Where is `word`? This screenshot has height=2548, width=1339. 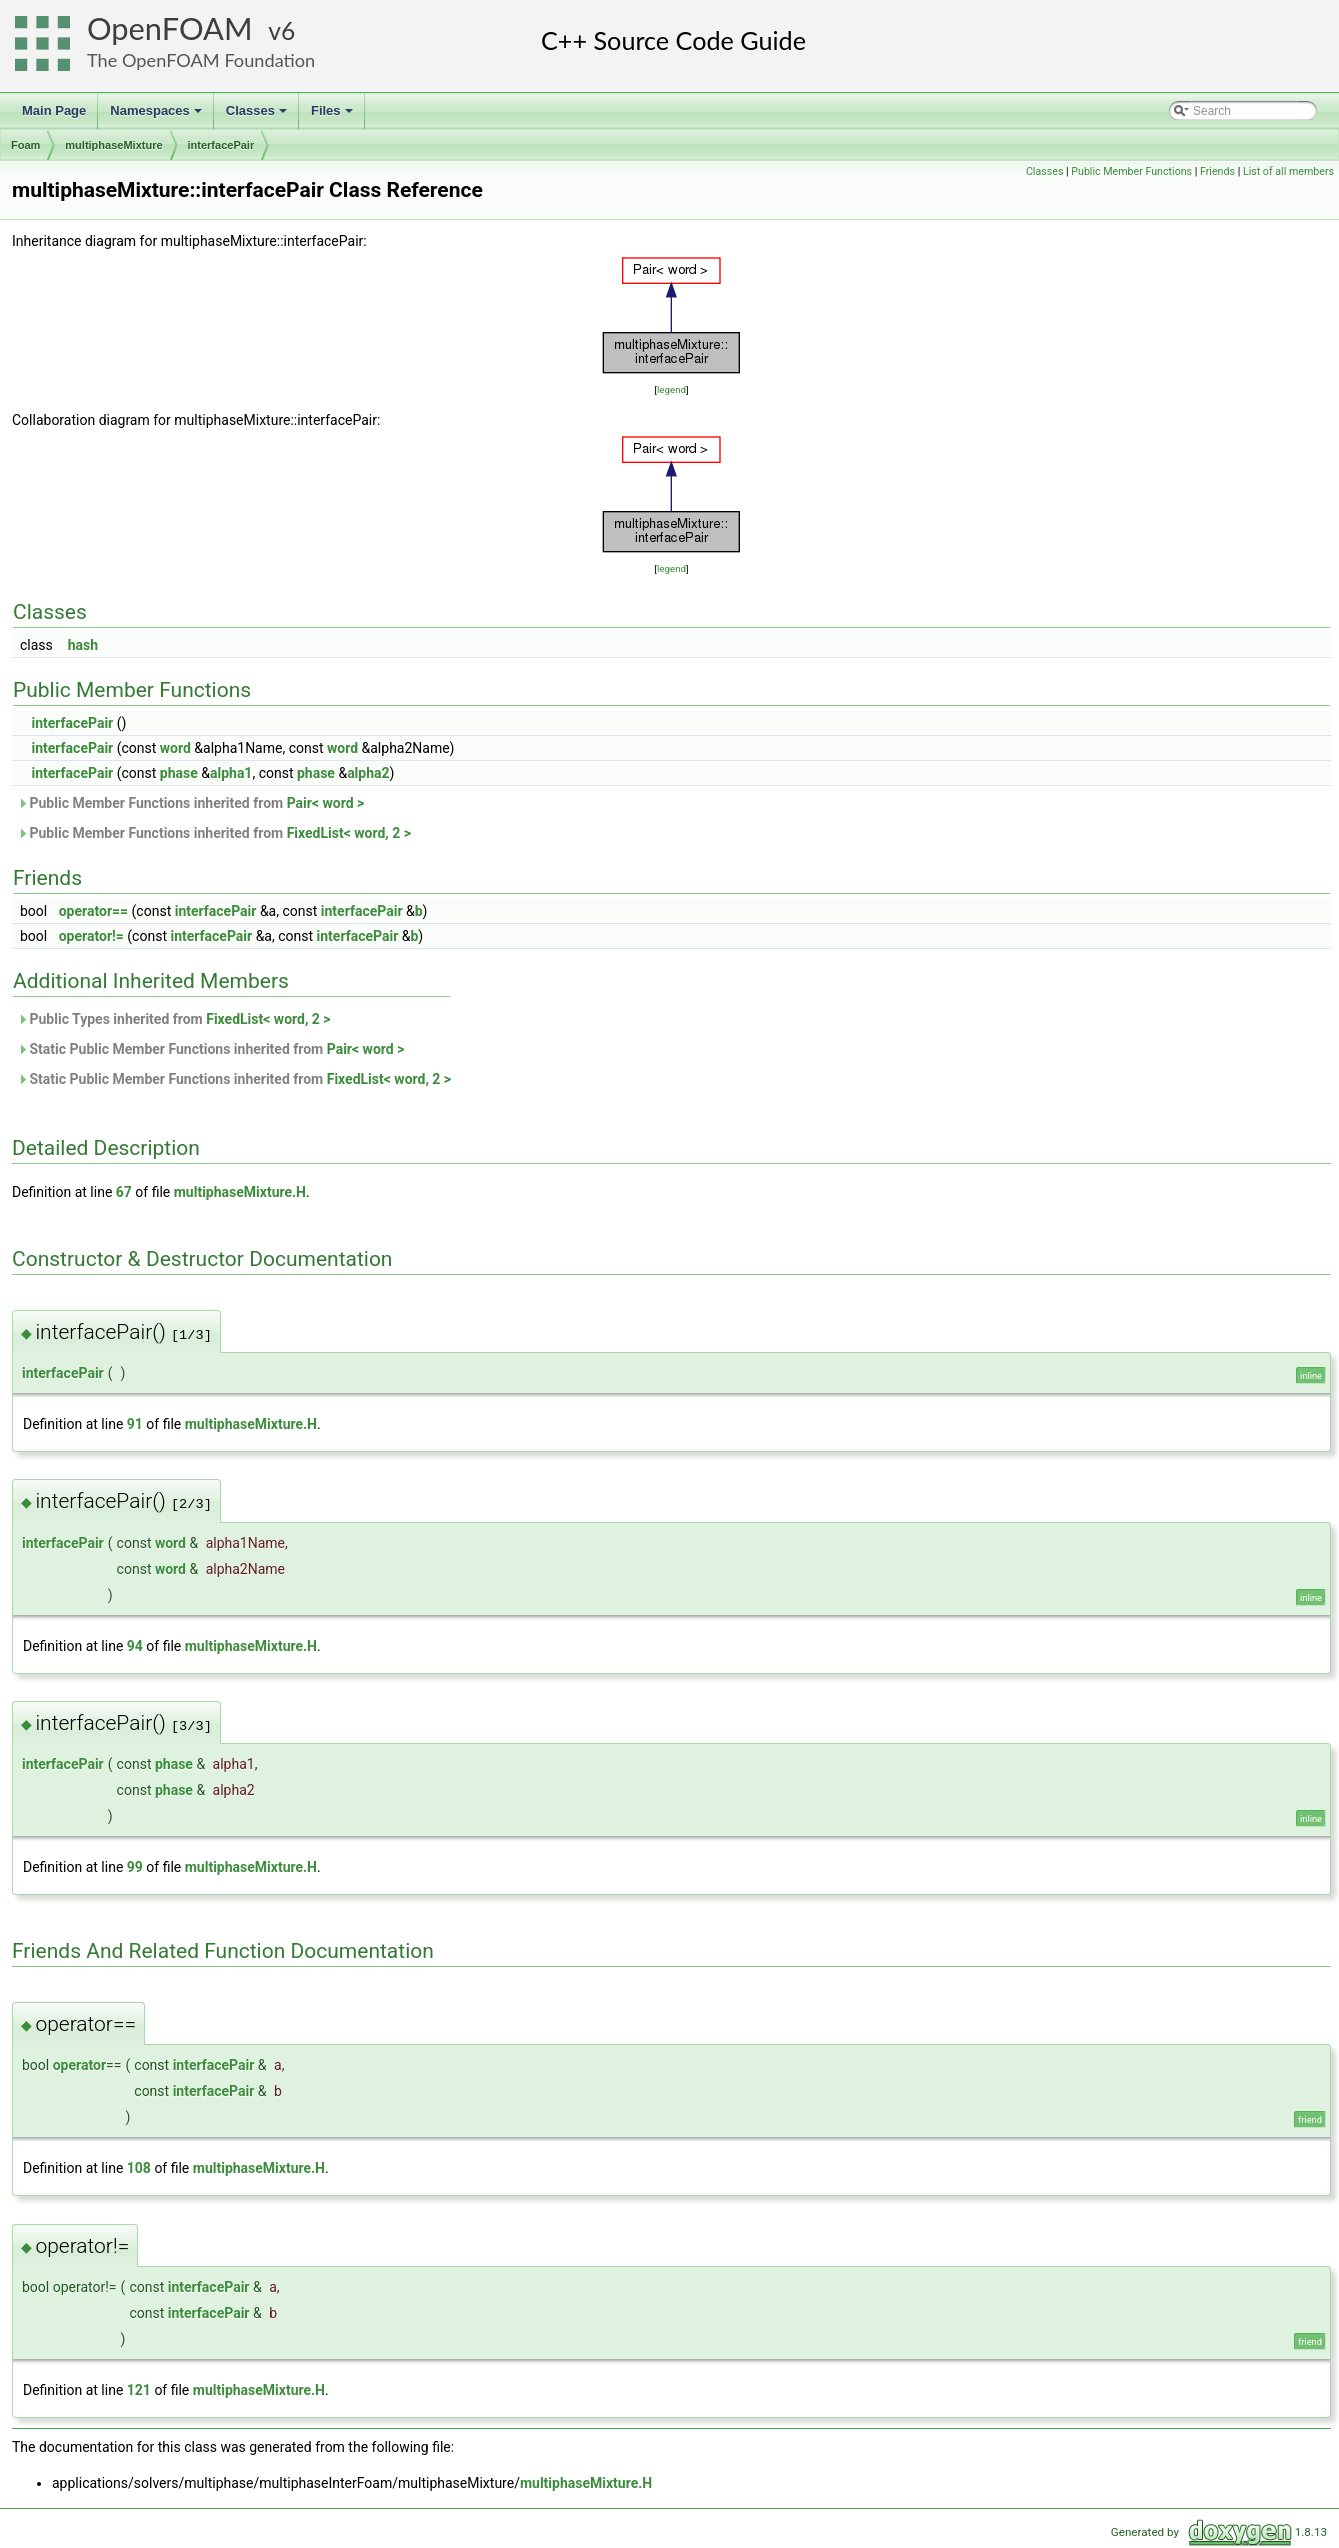 word is located at coordinates (175, 748).